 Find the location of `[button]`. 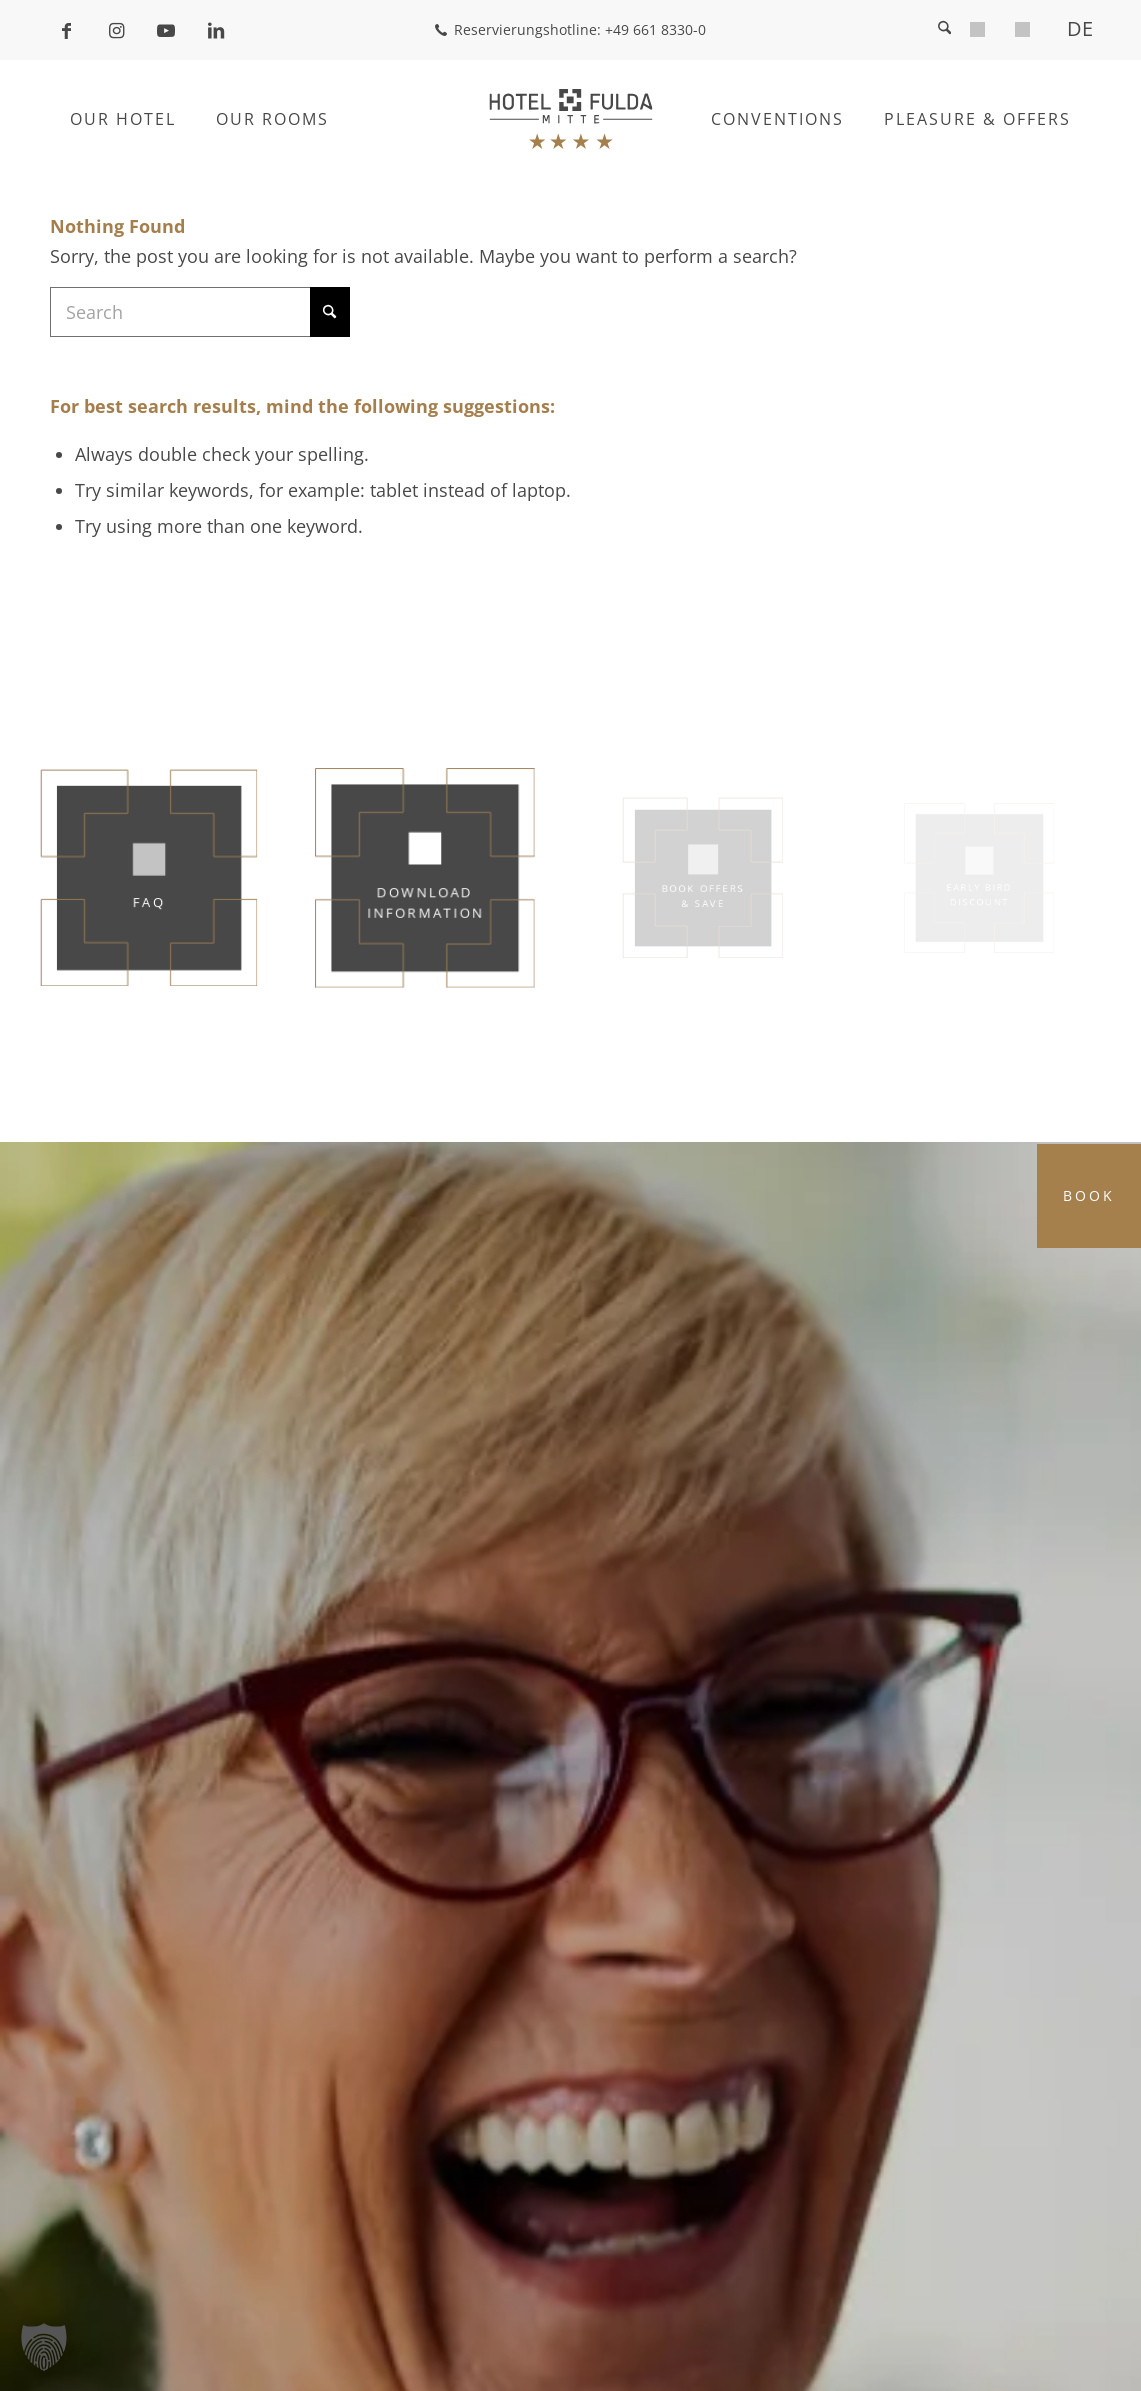

[button] is located at coordinates (44, 2347).